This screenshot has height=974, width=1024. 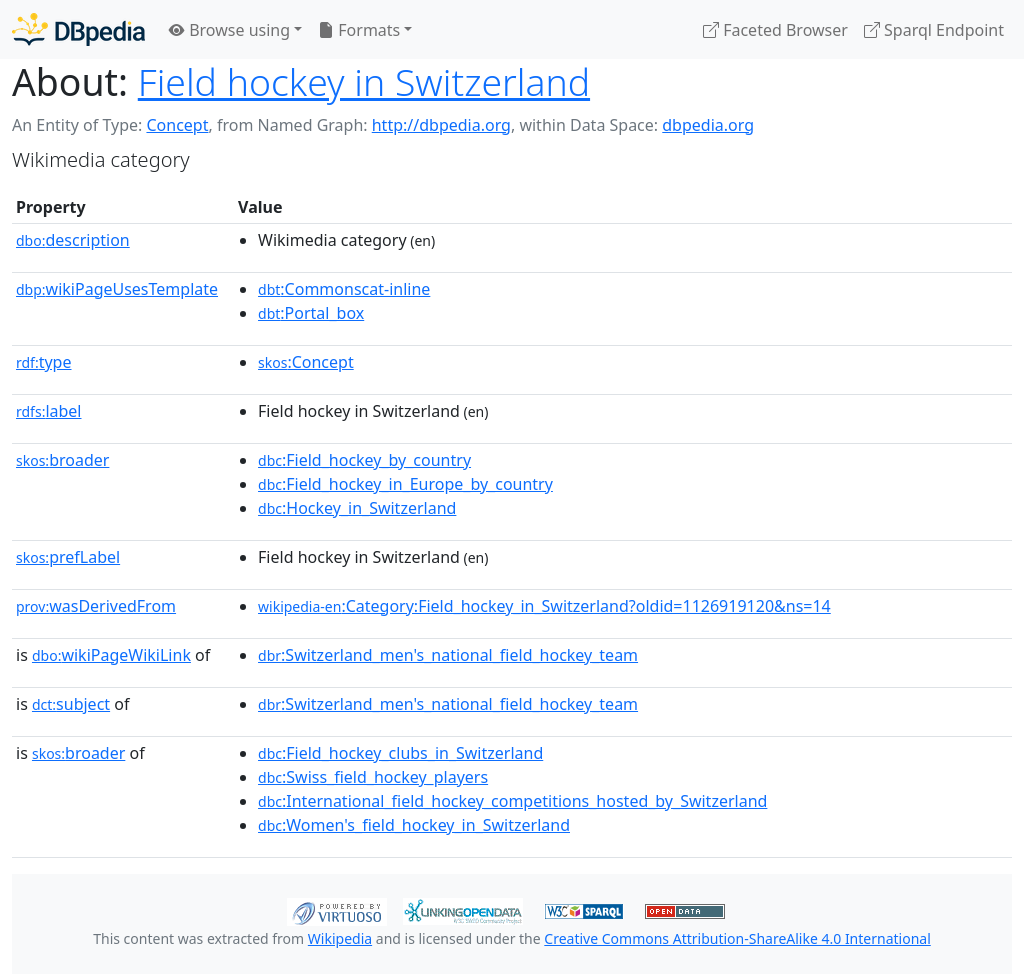 What do you see at coordinates (934, 30) in the screenshot?
I see `Sparql Endpoint` at bounding box center [934, 30].